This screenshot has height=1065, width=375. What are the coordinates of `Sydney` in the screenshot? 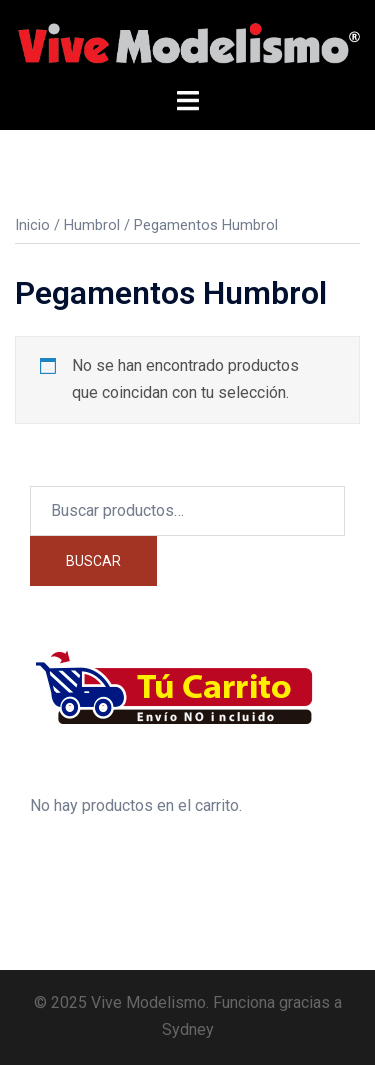 It's located at (188, 1029).